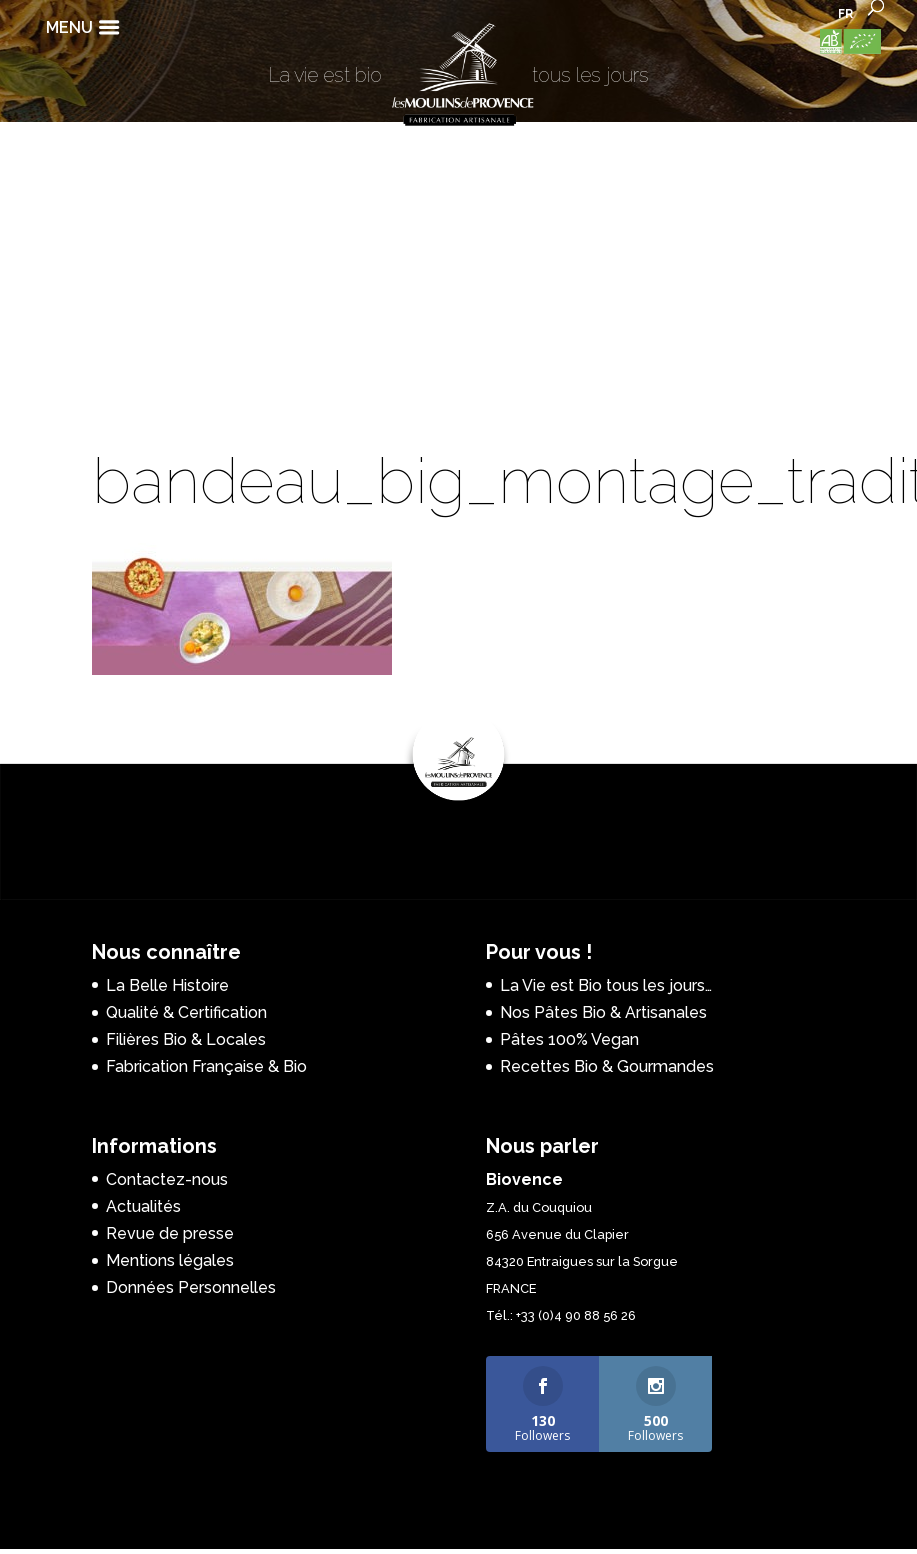 The width and height of the screenshot is (917, 1554). What do you see at coordinates (606, 985) in the screenshot?
I see `La Vie est Bio tous les jours…` at bounding box center [606, 985].